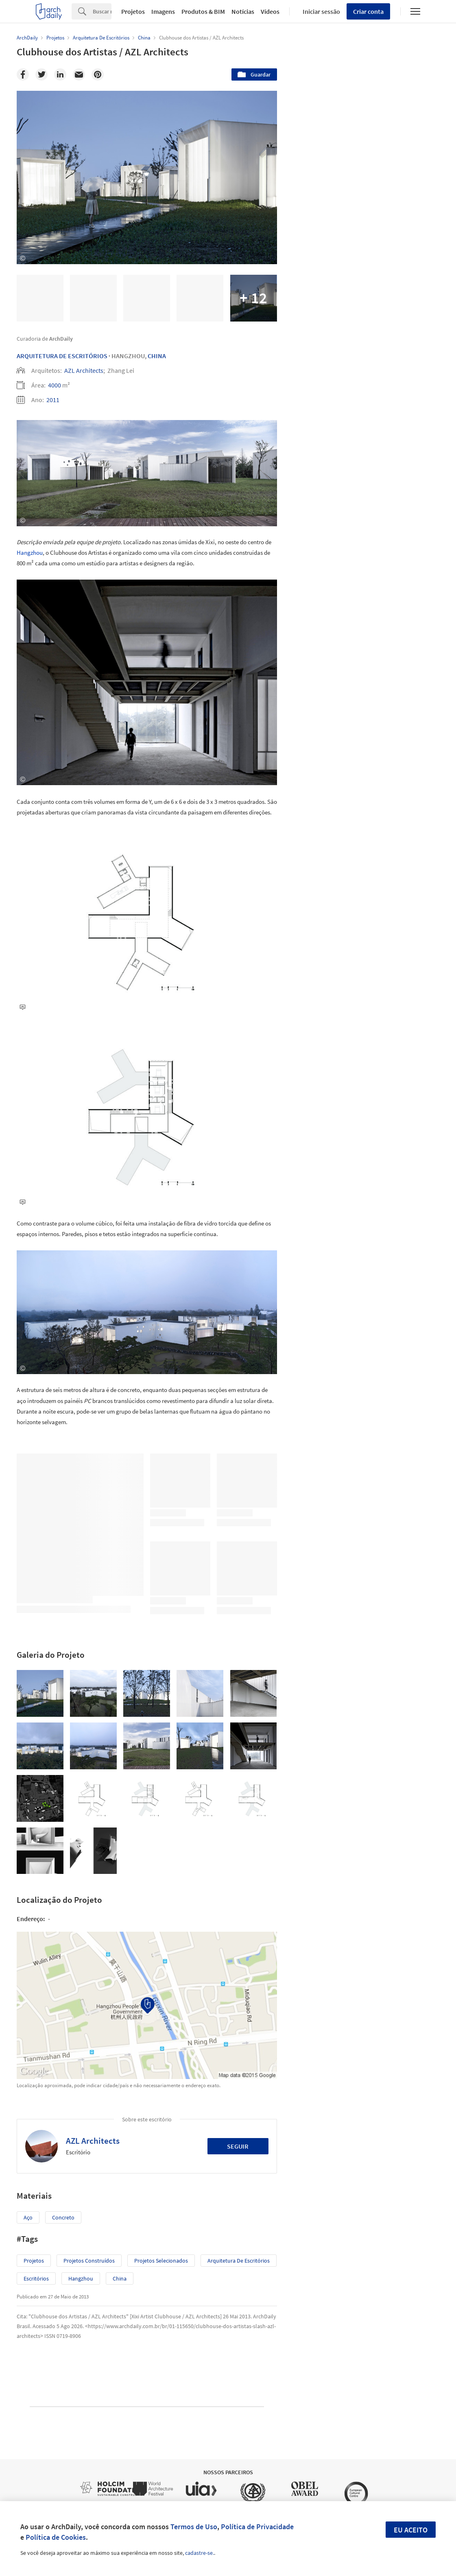 Image resolution: width=456 pixels, height=2576 pixels. What do you see at coordinates (199, 2552) in the screenshot?
I see `cadastre-se.` at bounding box center [199, 2552].